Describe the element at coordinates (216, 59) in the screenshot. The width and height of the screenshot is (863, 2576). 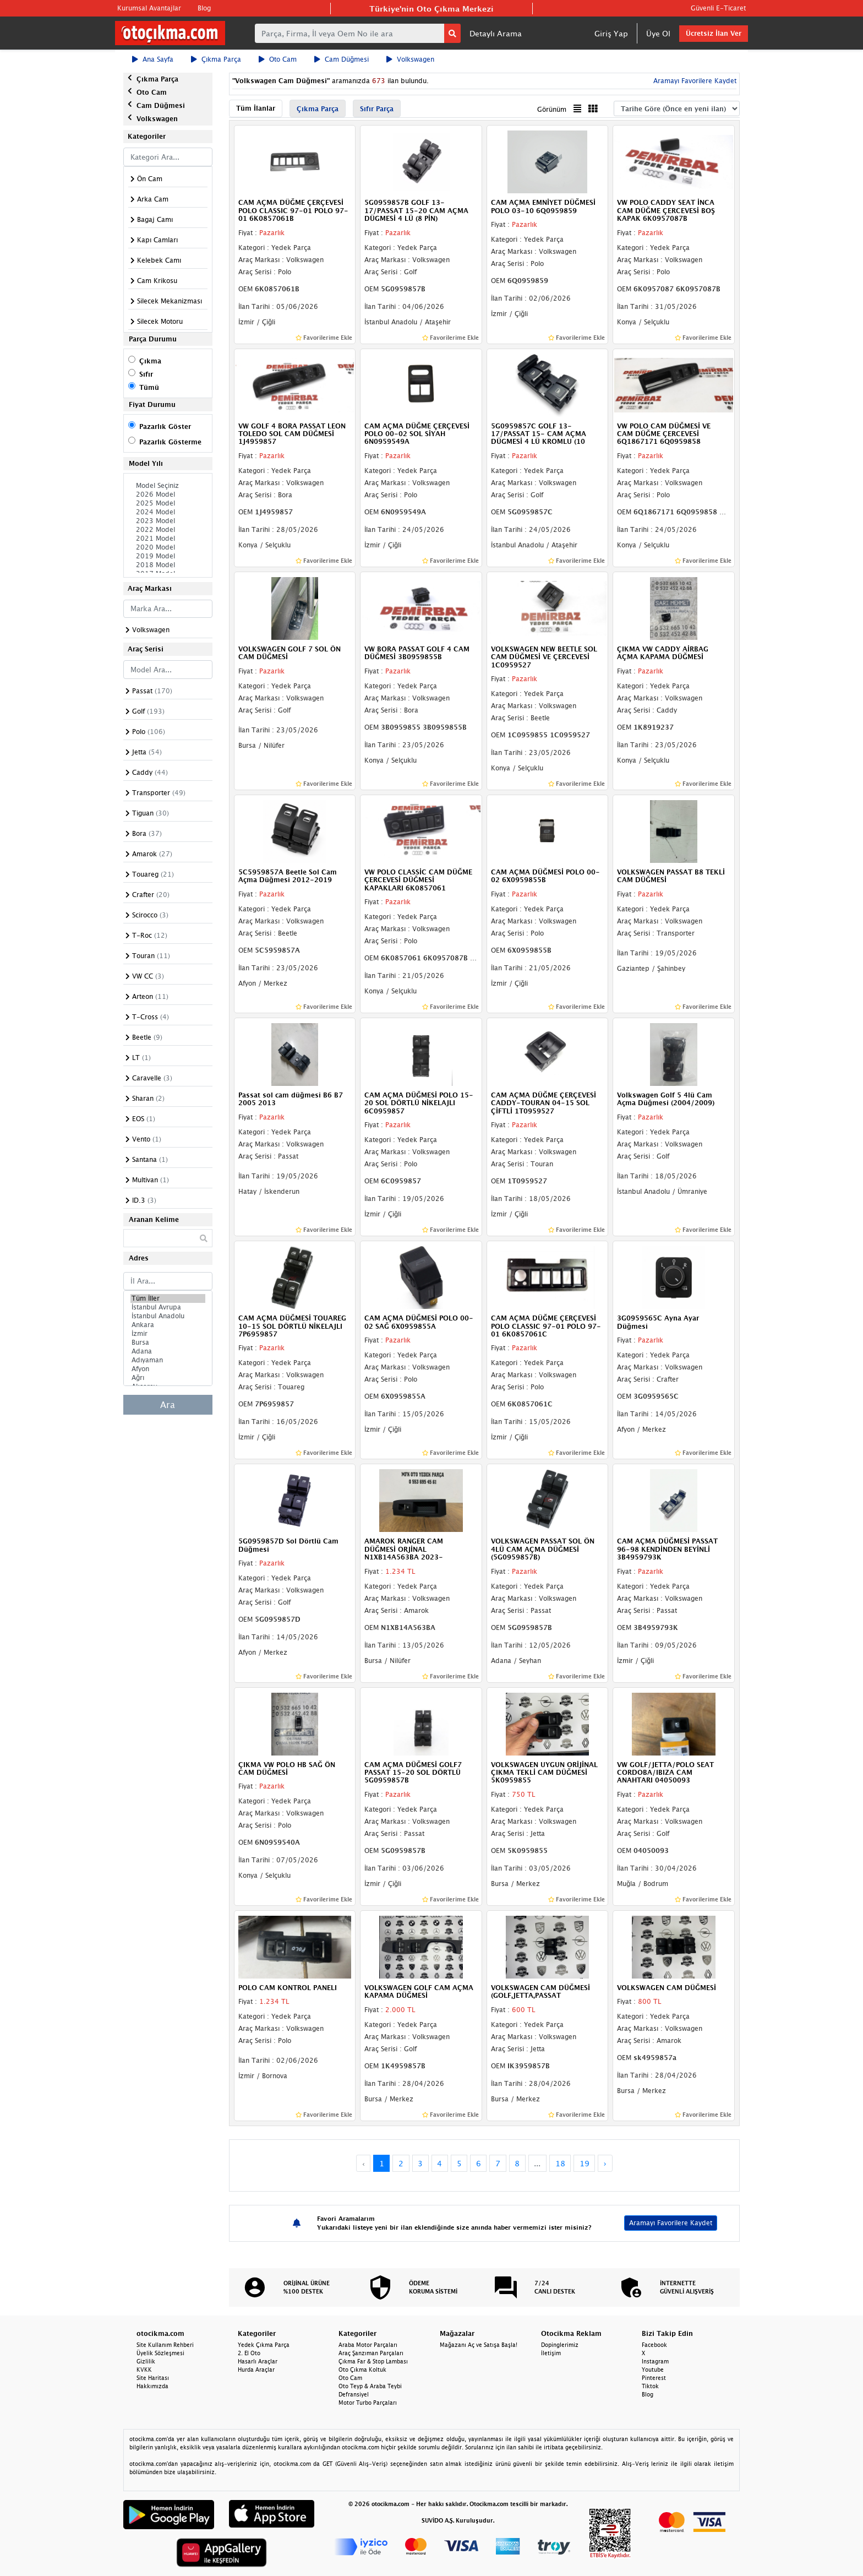
I see `Çıkma Parça` at that location.